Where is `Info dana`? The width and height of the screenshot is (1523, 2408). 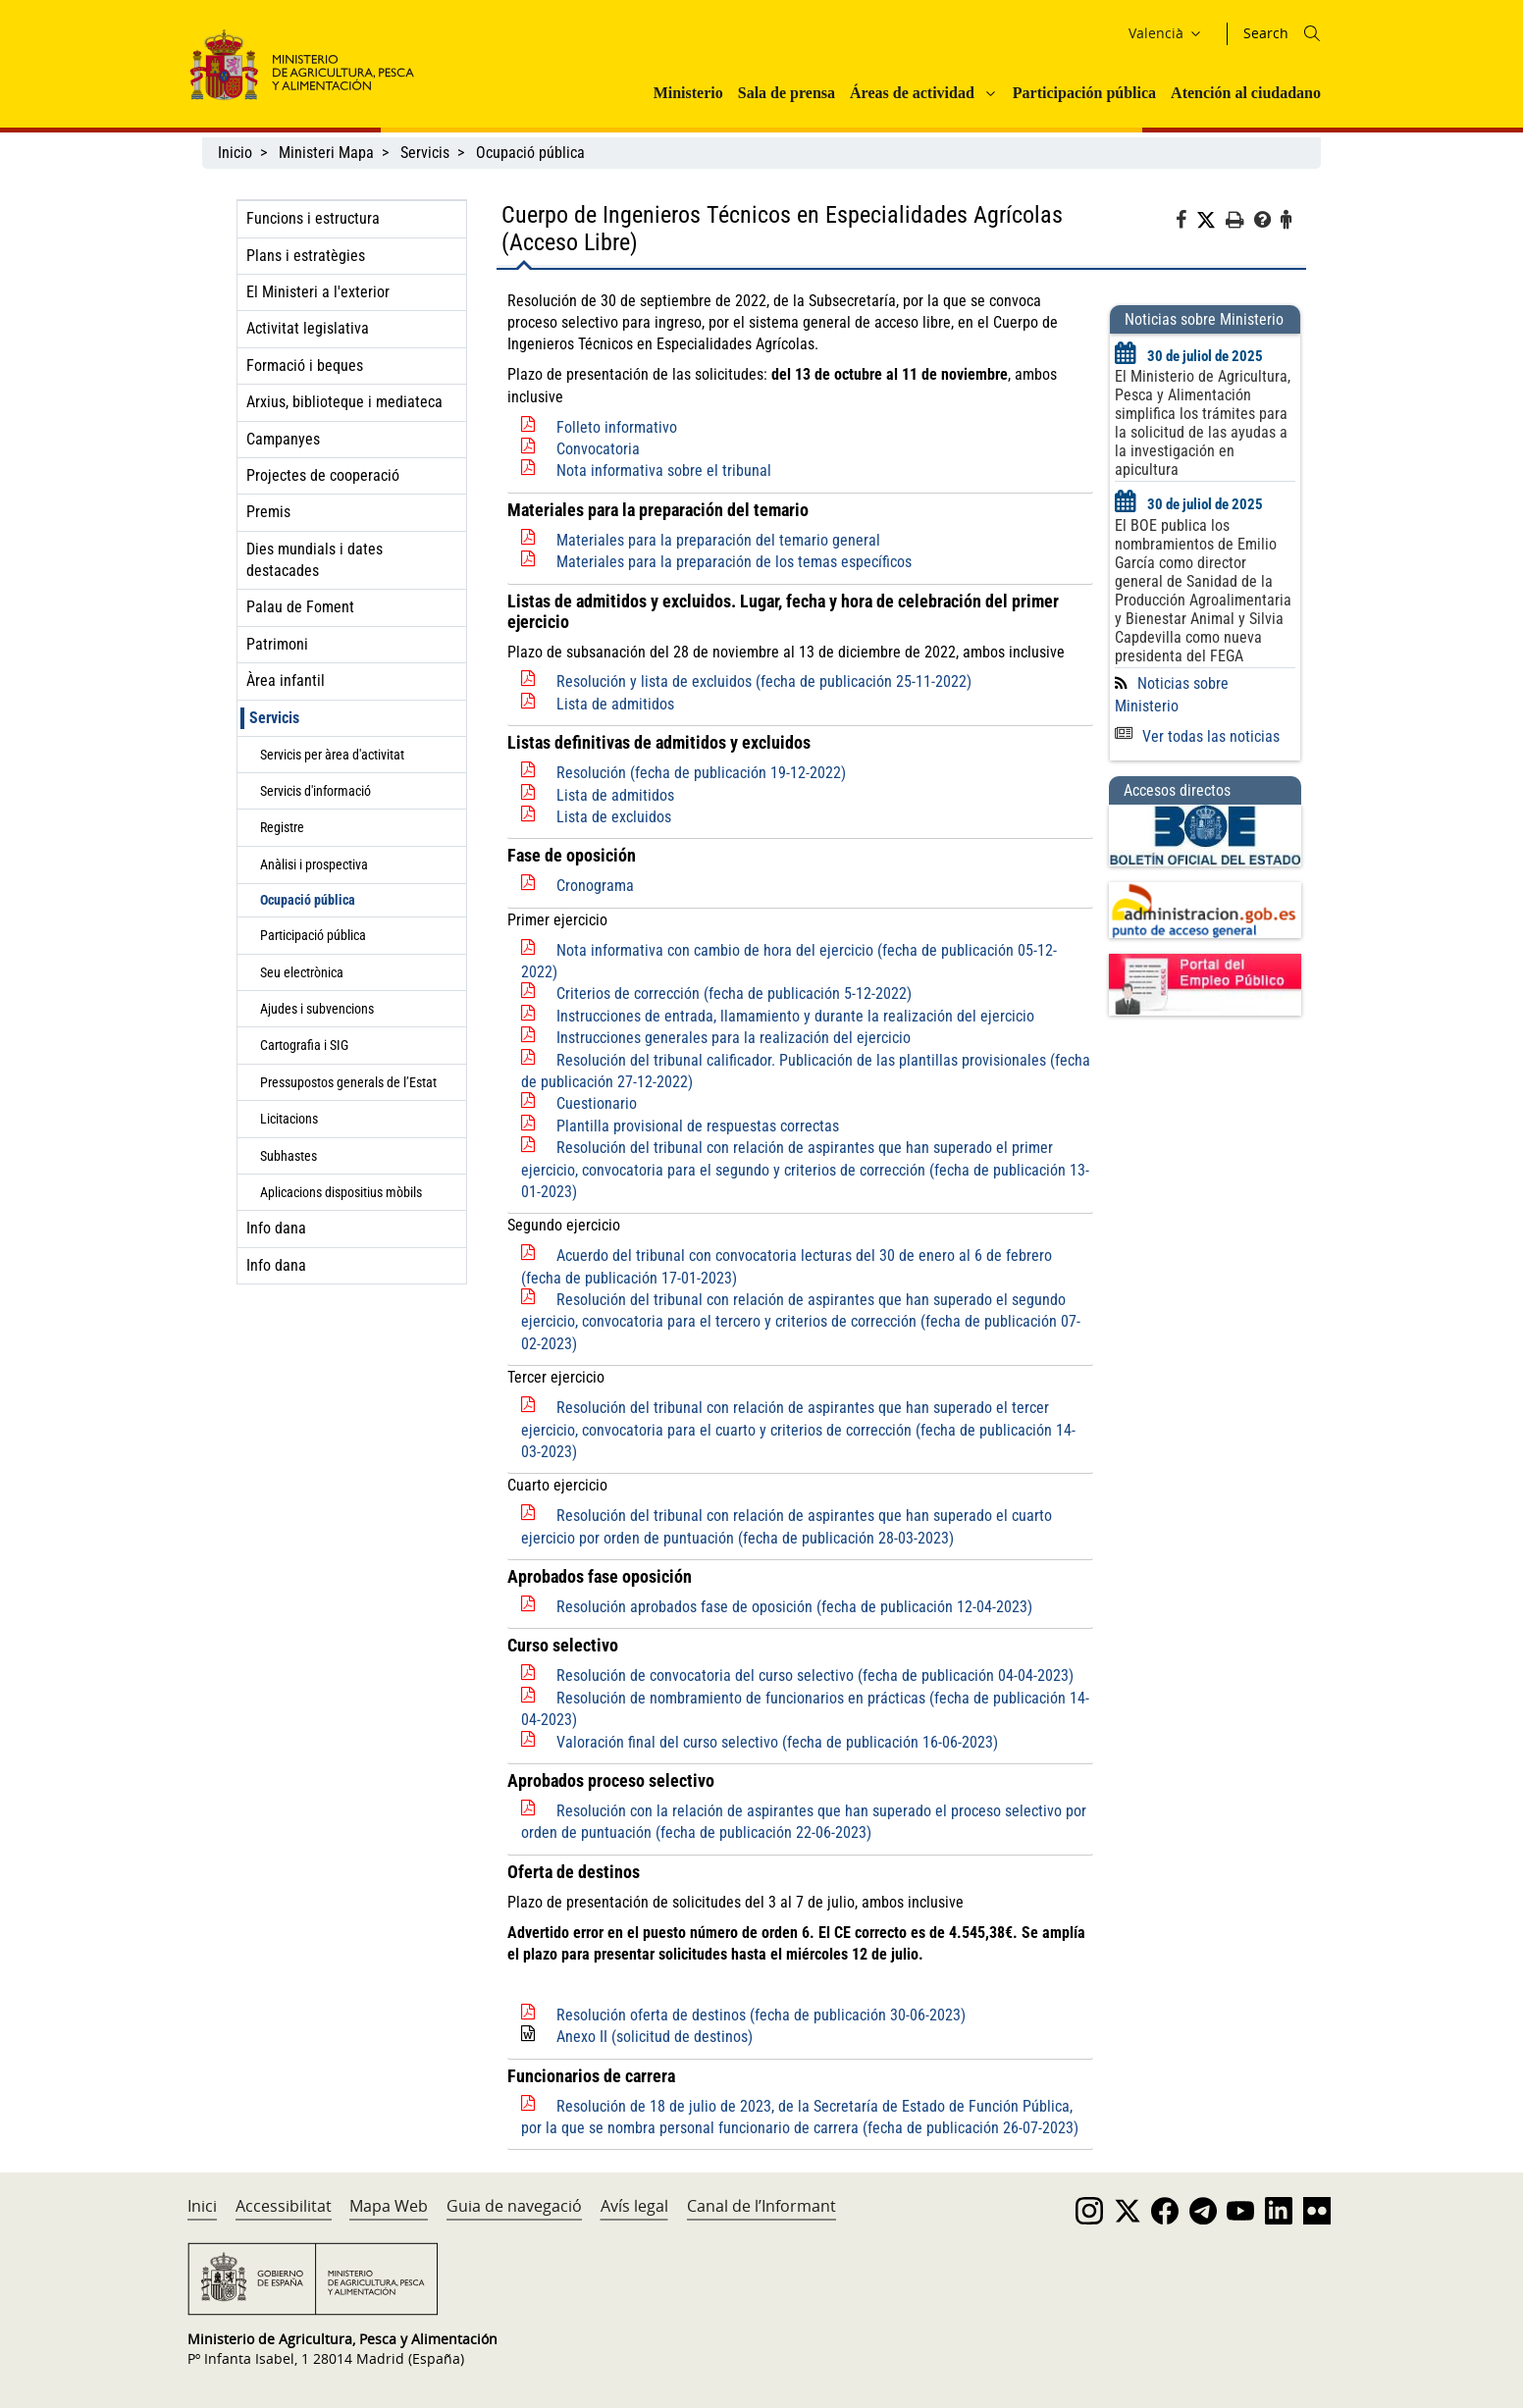
Info dana is located at coordinates (276, 1228).